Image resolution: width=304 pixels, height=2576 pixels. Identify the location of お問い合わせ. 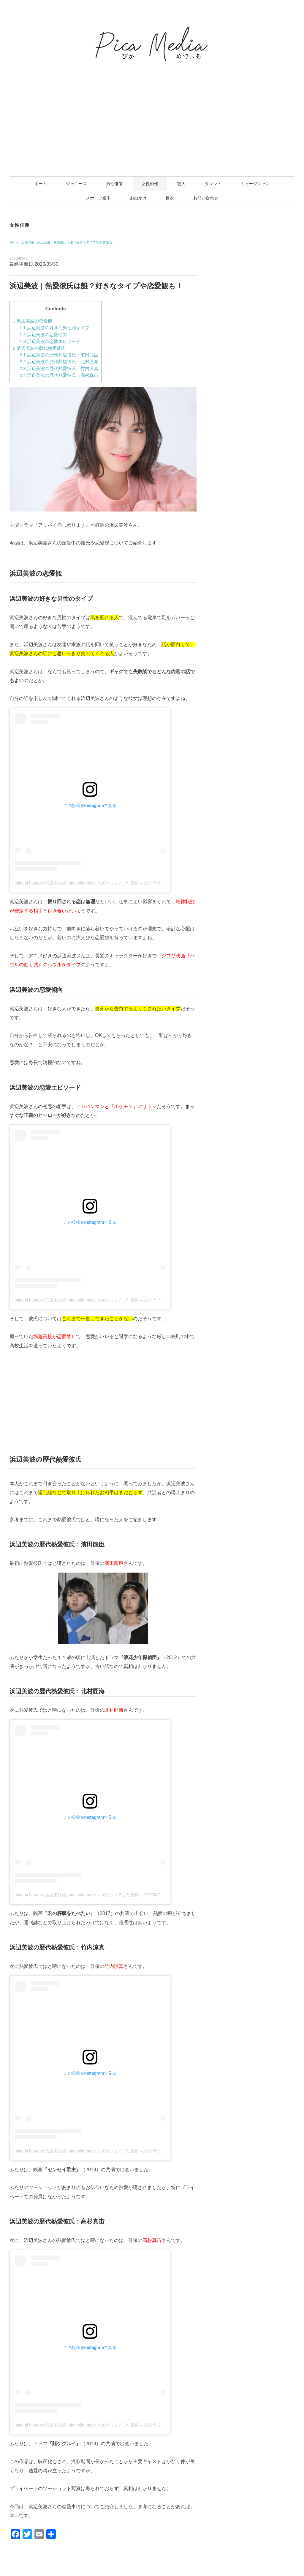
(205, 198).